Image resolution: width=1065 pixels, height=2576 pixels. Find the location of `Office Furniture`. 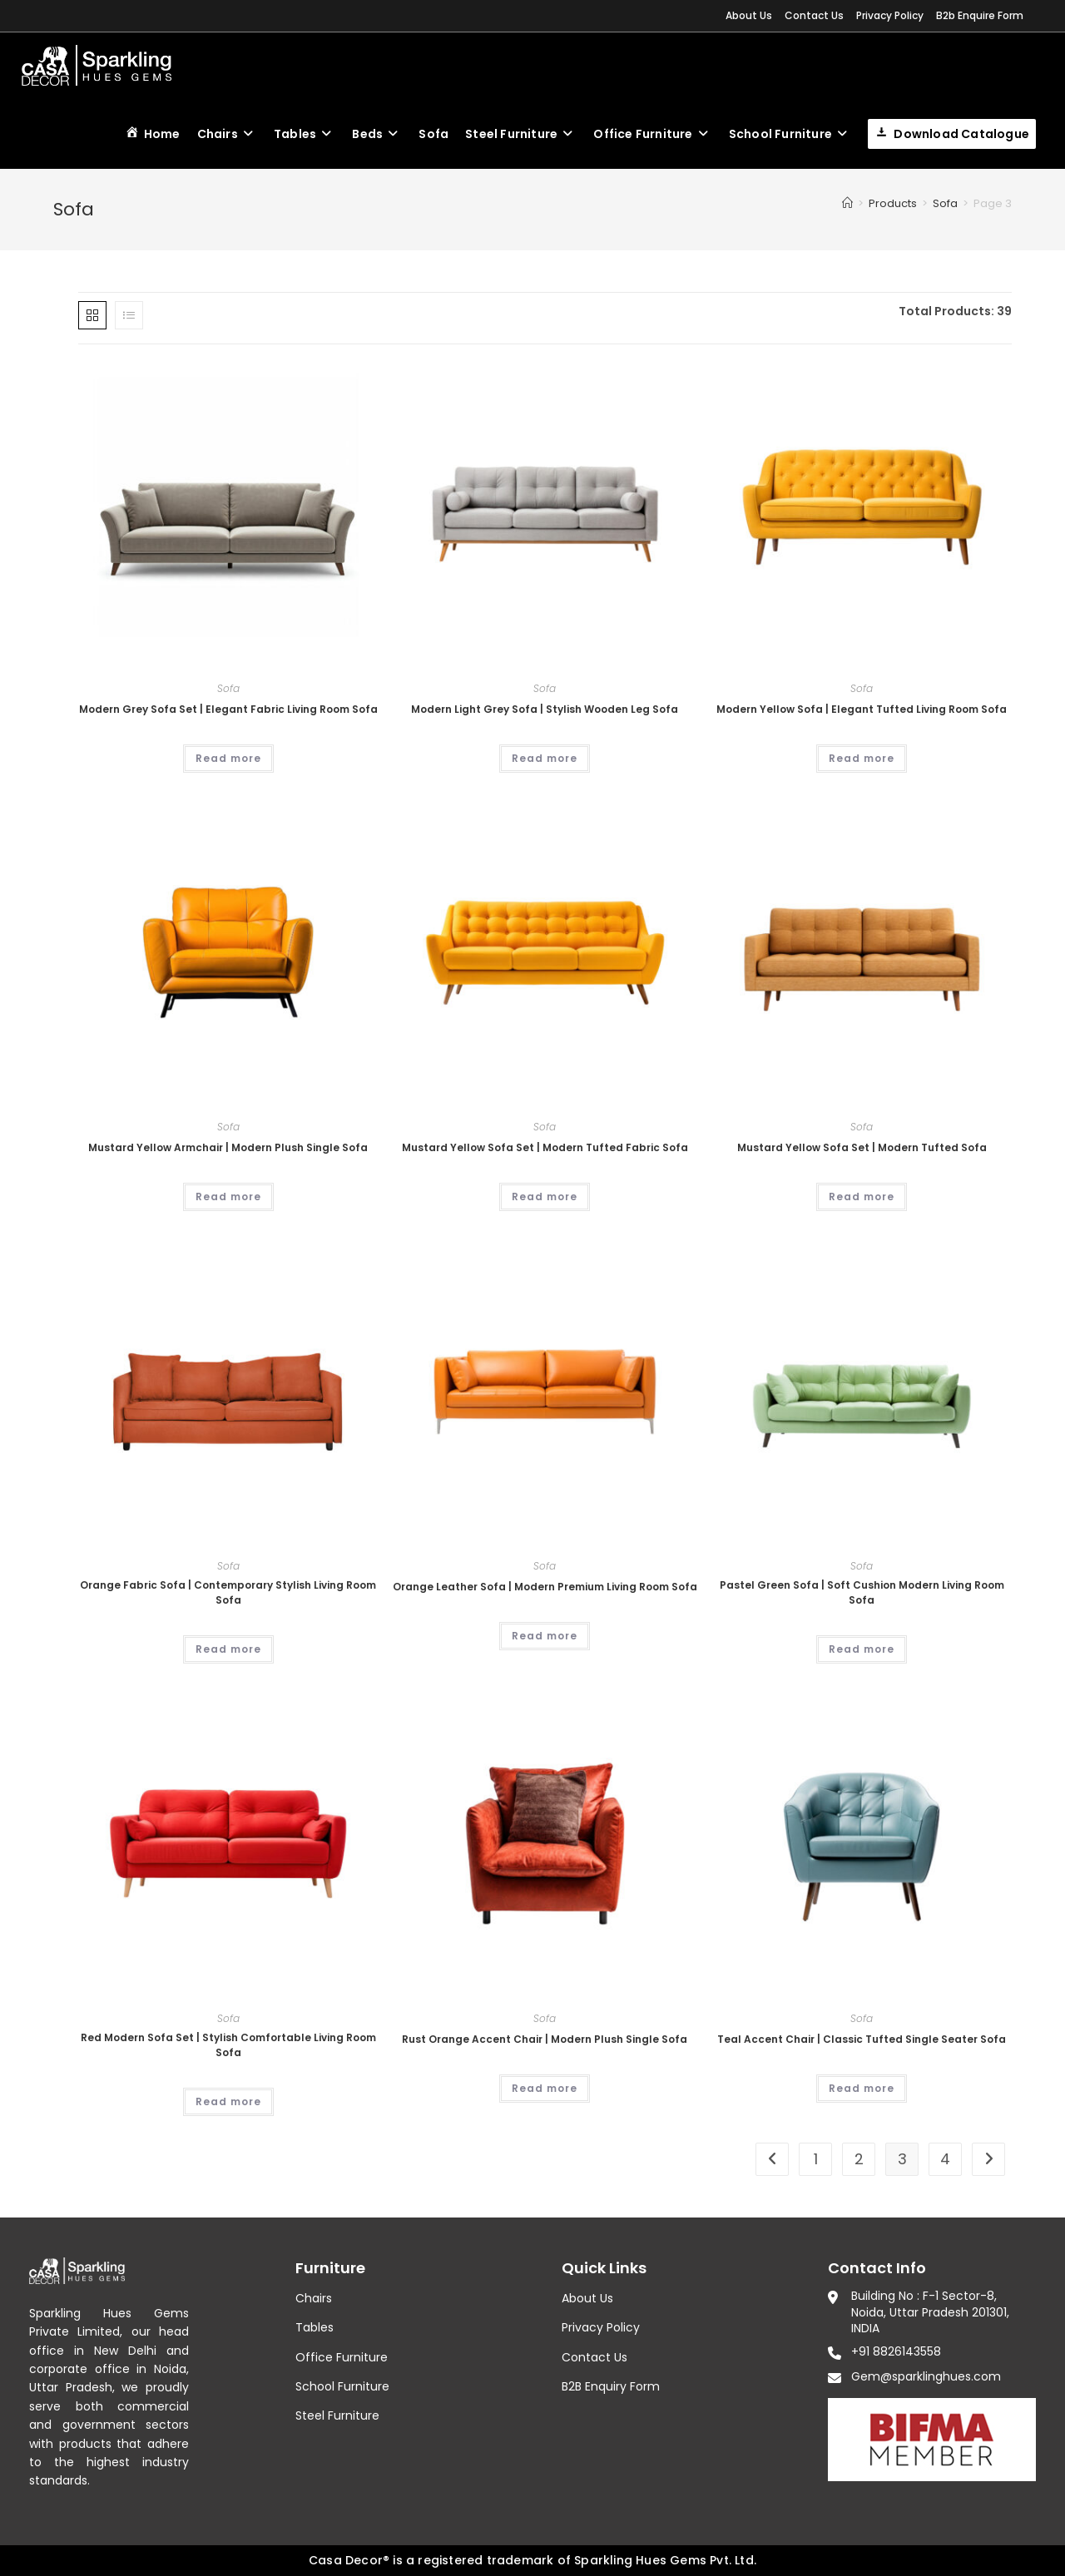

Office Furniture is located at coordinates (341, 2357).